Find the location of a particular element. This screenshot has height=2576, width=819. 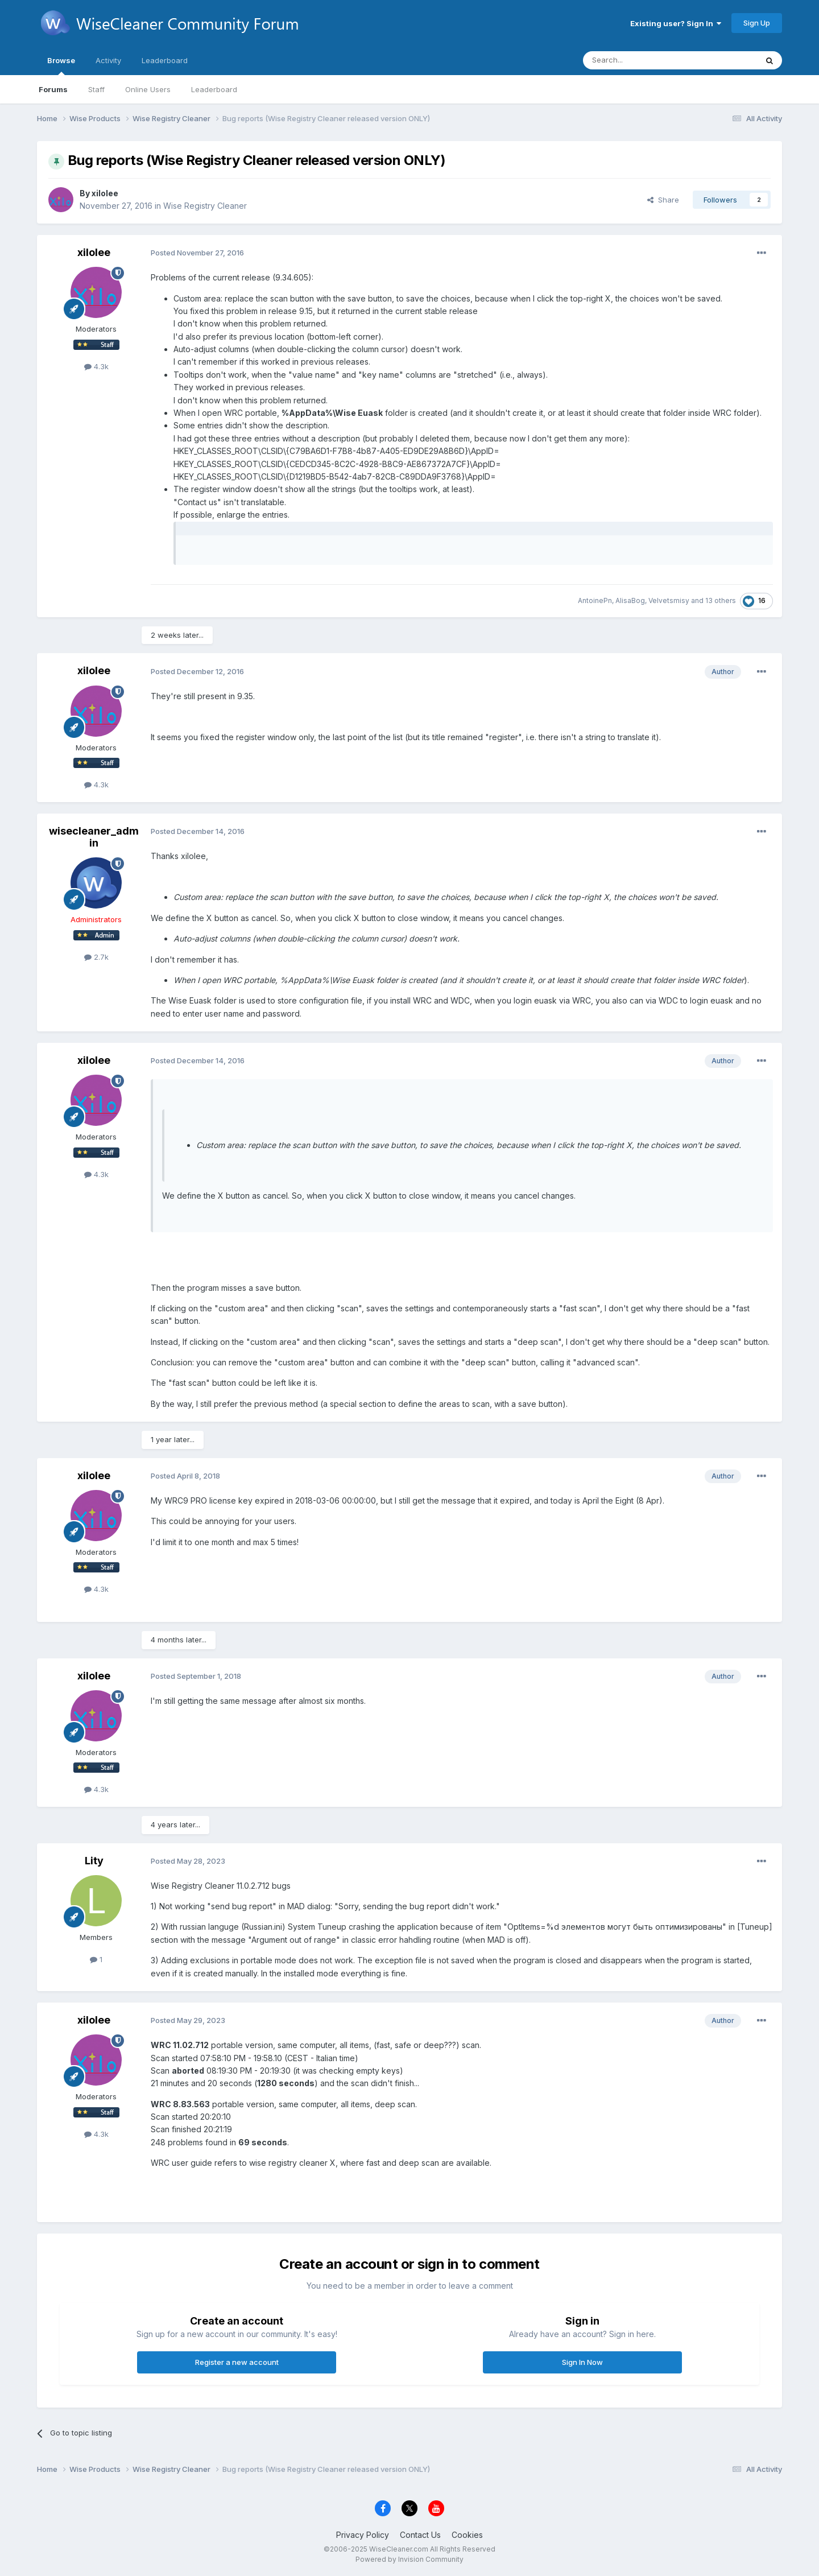

Share is located at coordinates (663, 199).